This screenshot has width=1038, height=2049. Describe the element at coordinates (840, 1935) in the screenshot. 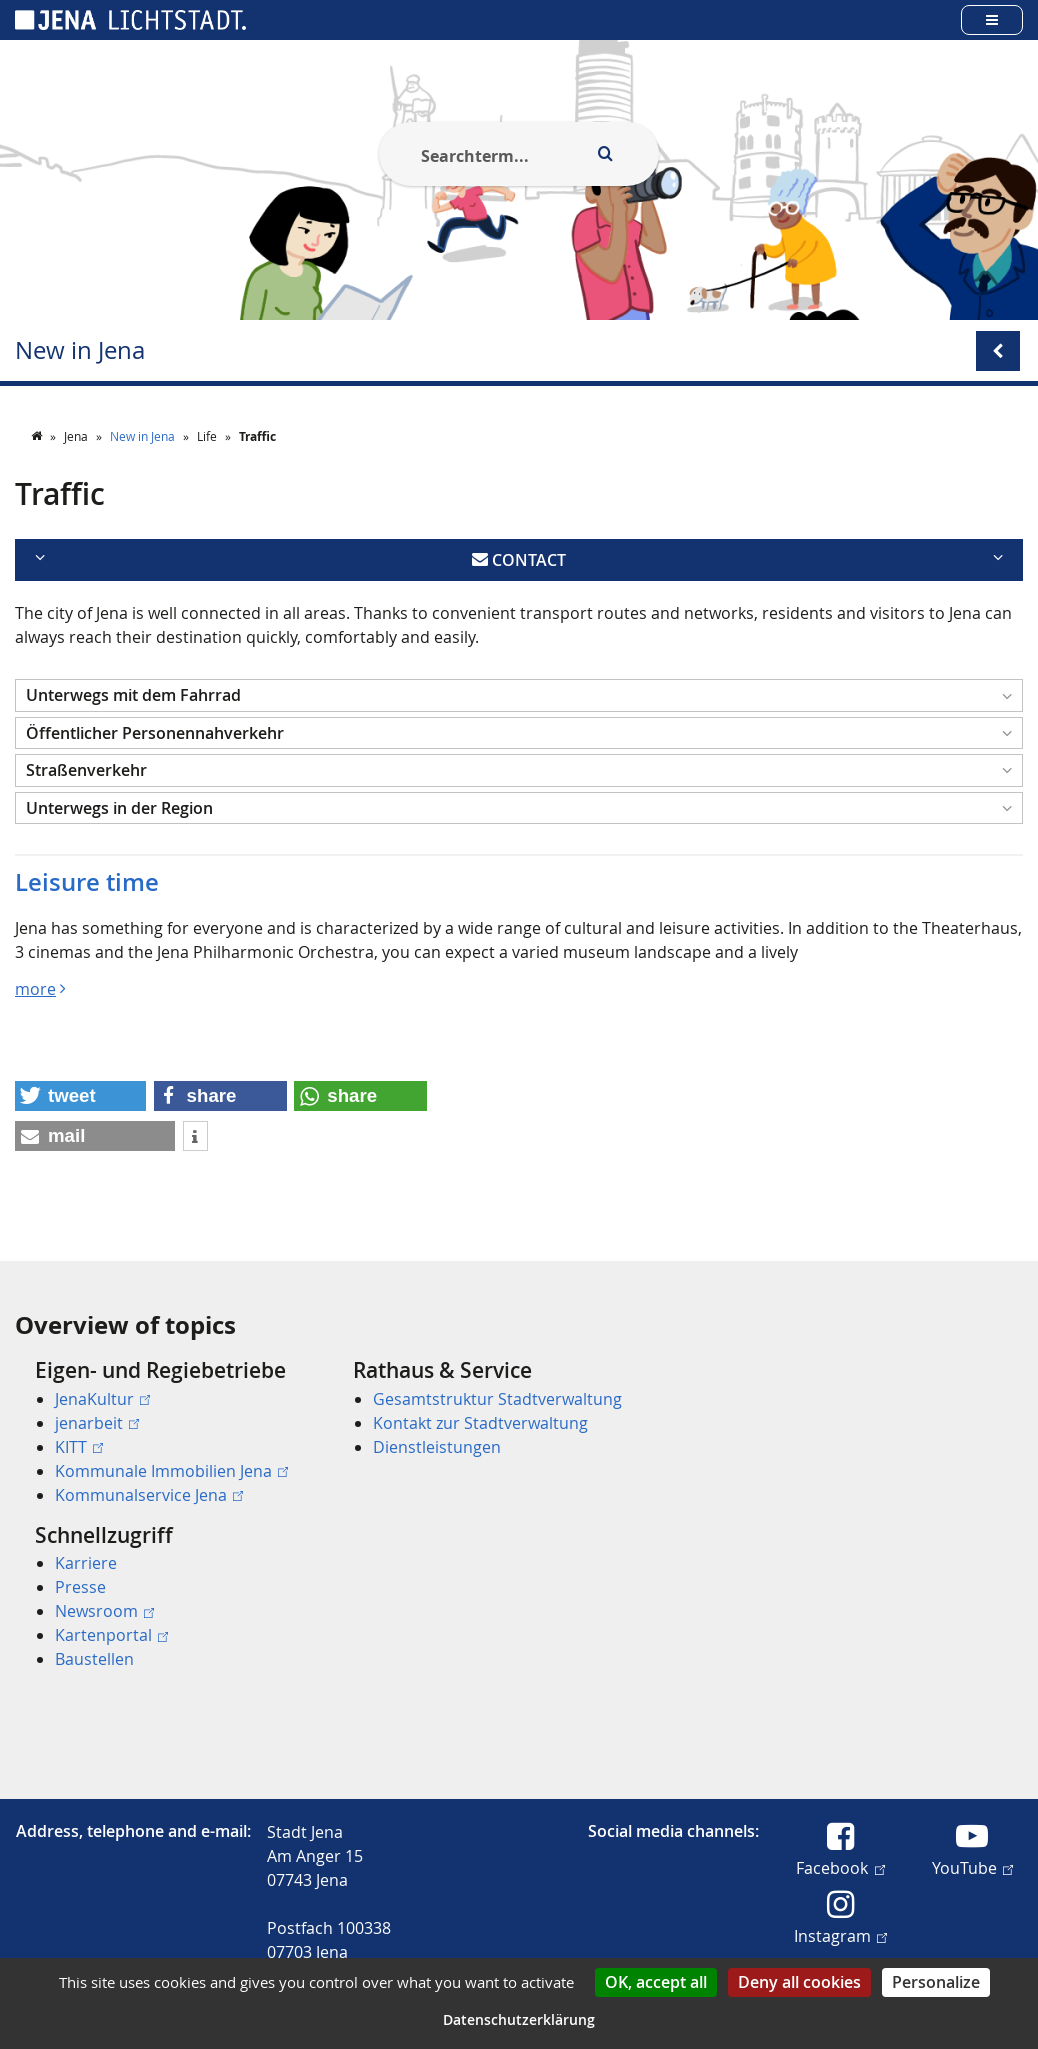

I see `Instagram` at that location.